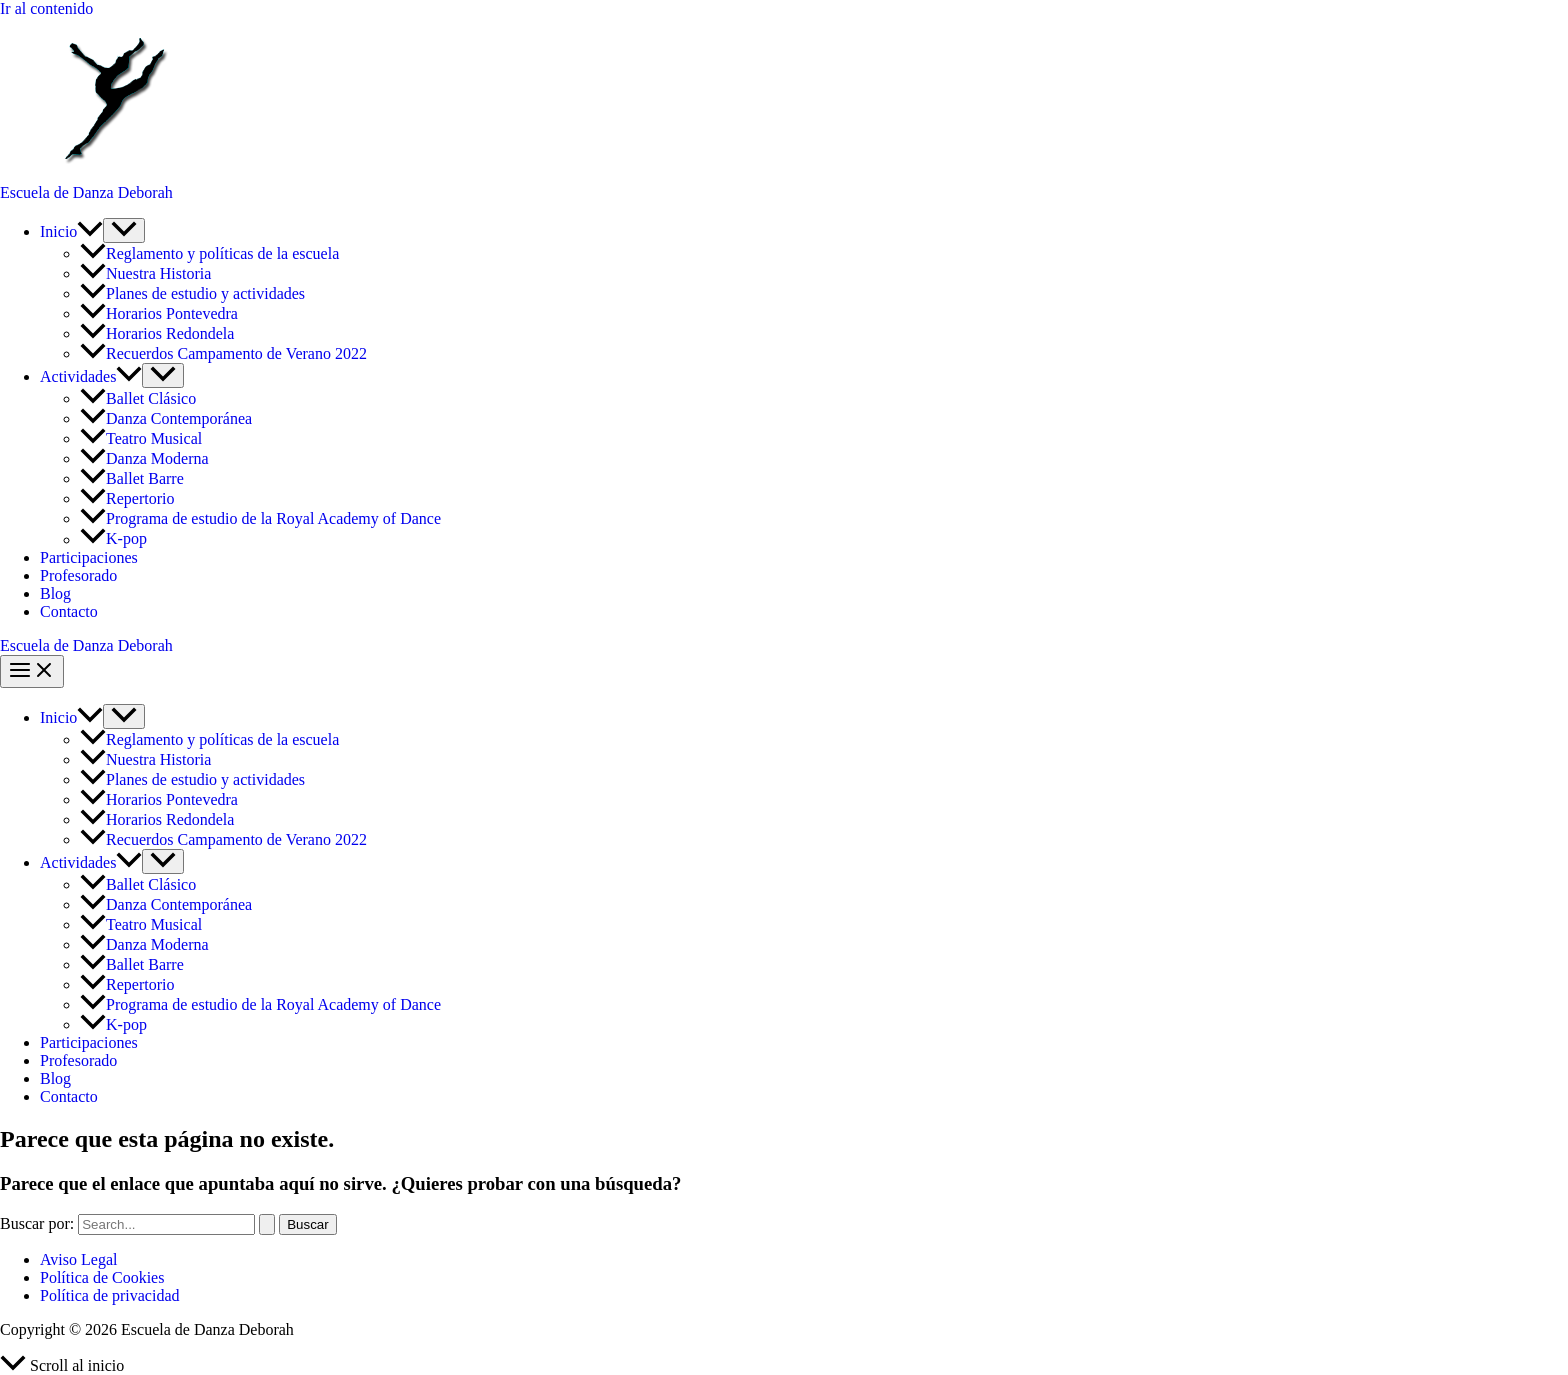 The width and height of the screenshot is (1568, 1375). What do you see at coordinates (78, 575) in the screenshot?
I see `Profesorado` at bounding box center [78, 575].